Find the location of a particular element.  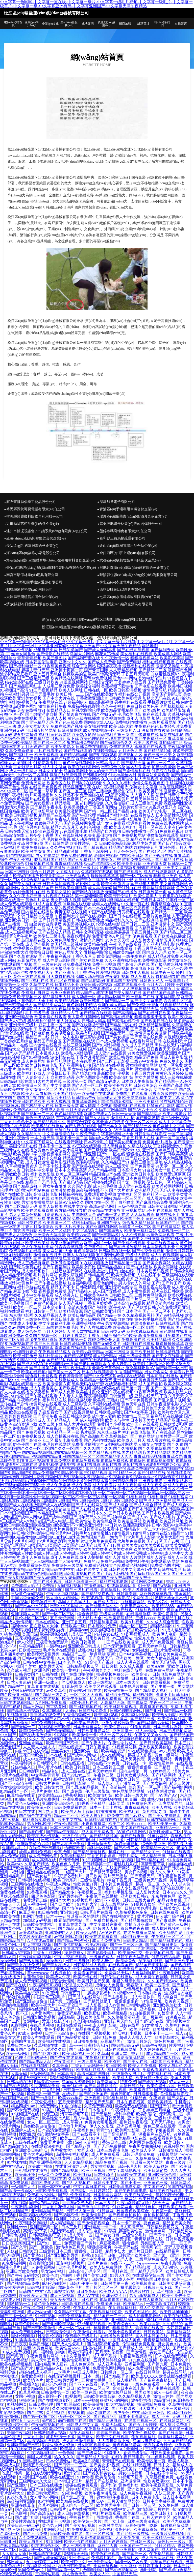

国产精品每日更新 is located at coordinates (162, 1944).